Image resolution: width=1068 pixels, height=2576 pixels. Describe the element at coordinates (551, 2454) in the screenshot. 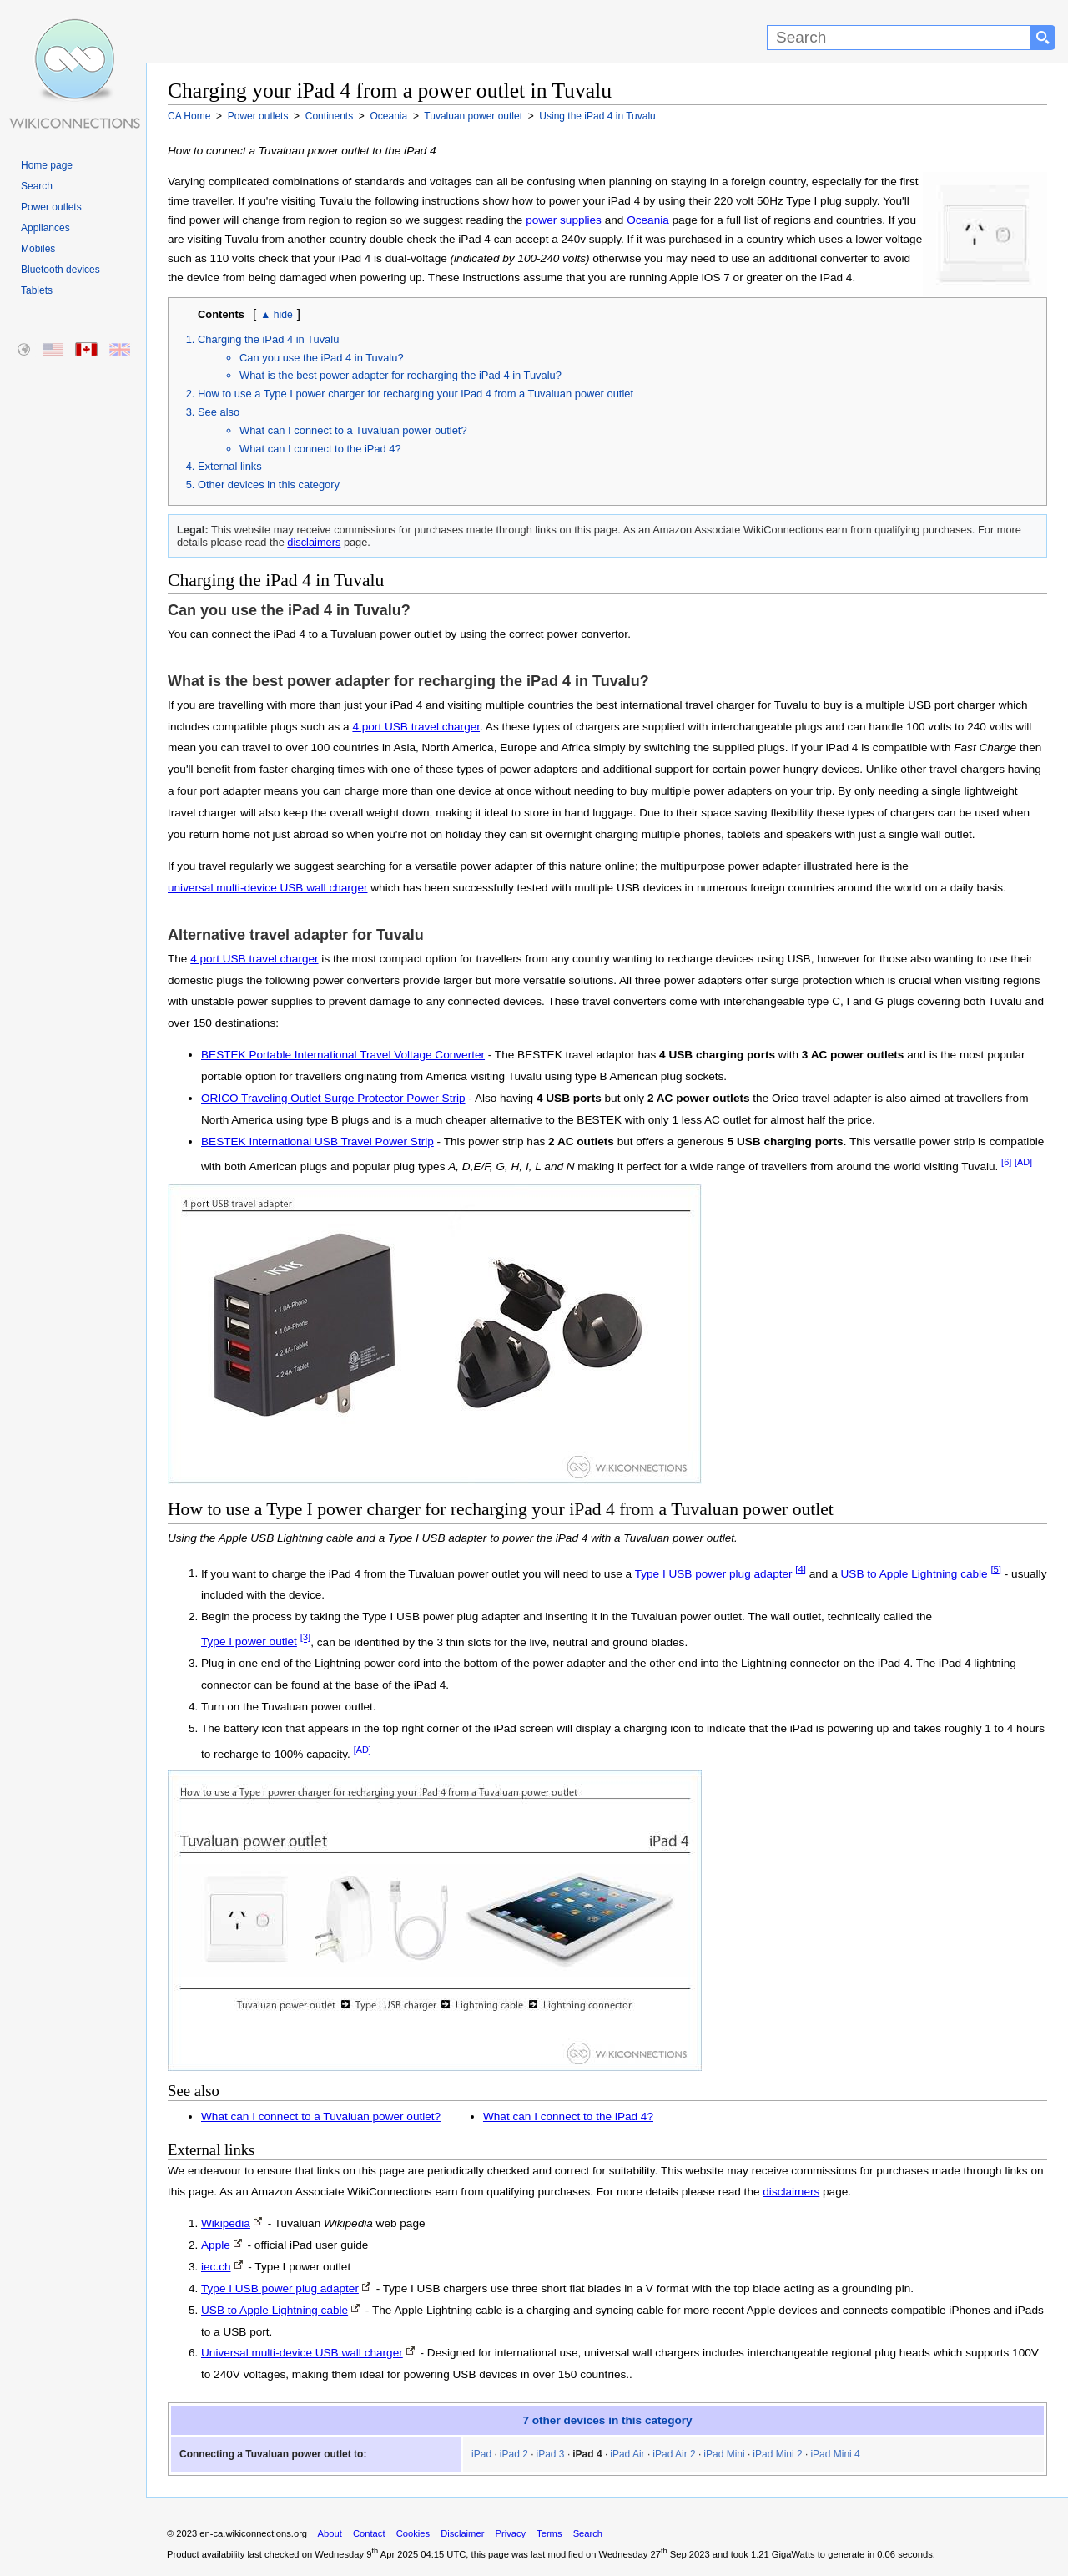

I see `iPad 3` at that location.